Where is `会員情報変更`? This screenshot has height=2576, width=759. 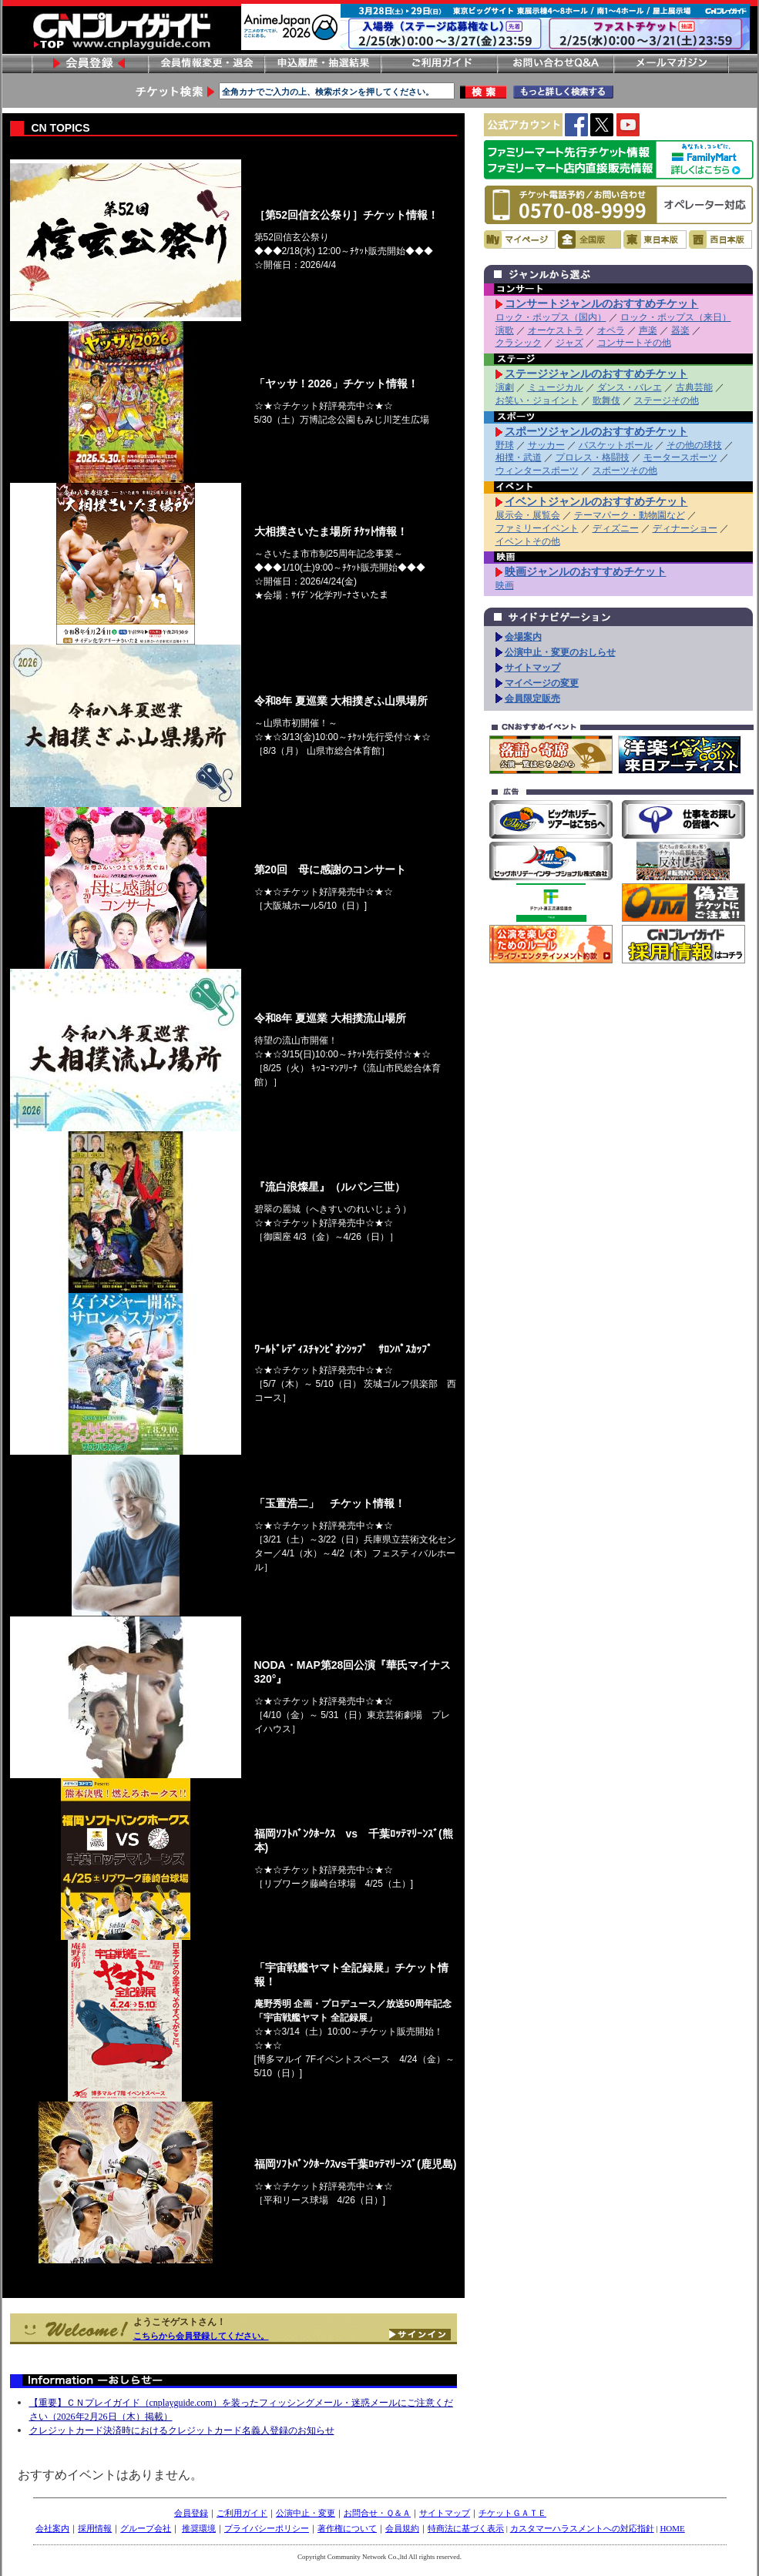 会員情報変更 is located at coordinates (206, 63).